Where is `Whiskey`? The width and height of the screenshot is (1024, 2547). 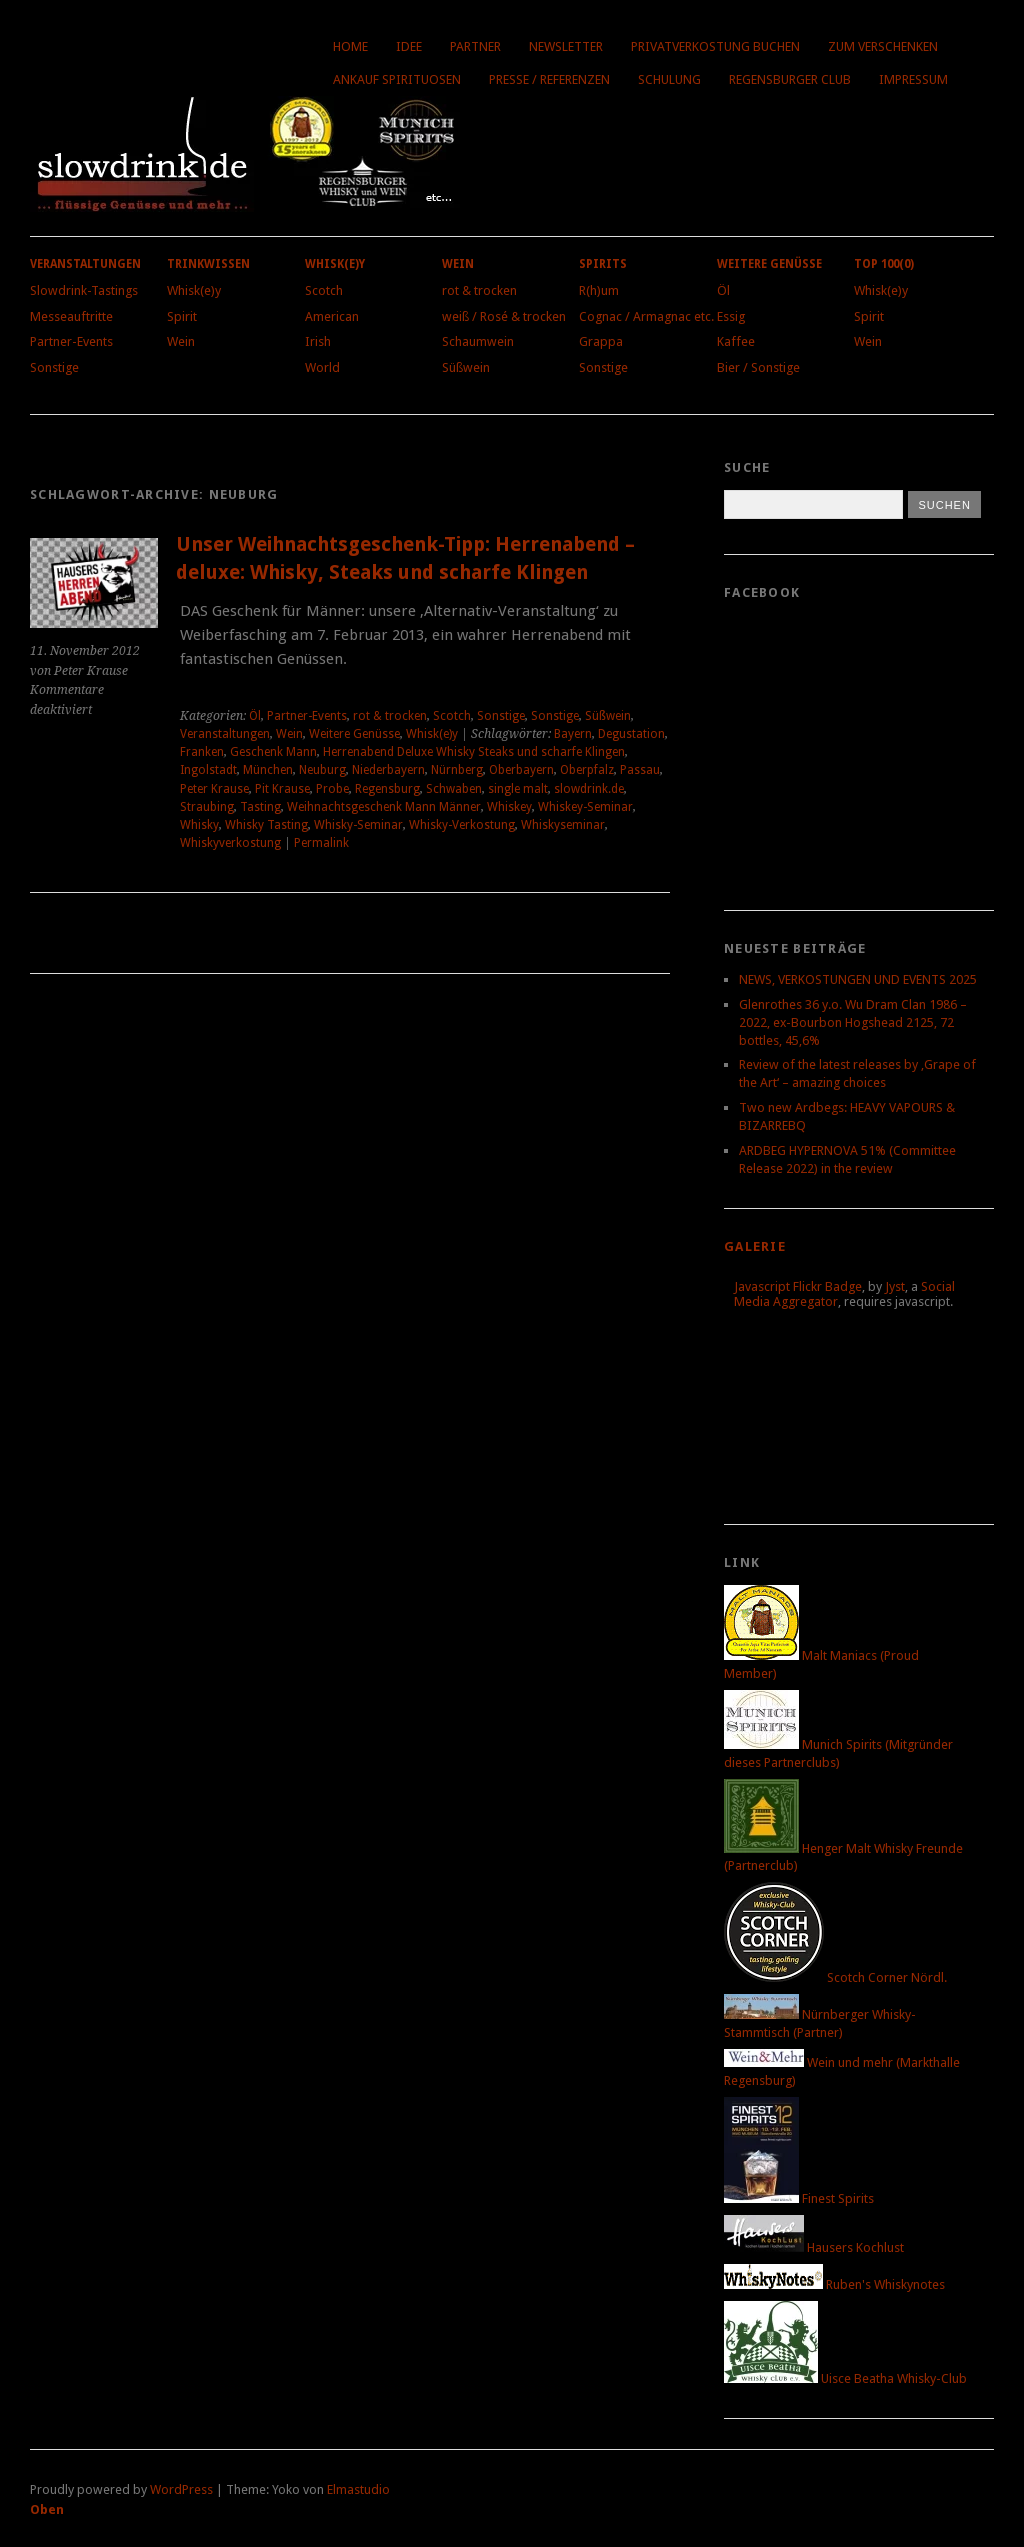 Whiskey is located at coordinates (509, 807).